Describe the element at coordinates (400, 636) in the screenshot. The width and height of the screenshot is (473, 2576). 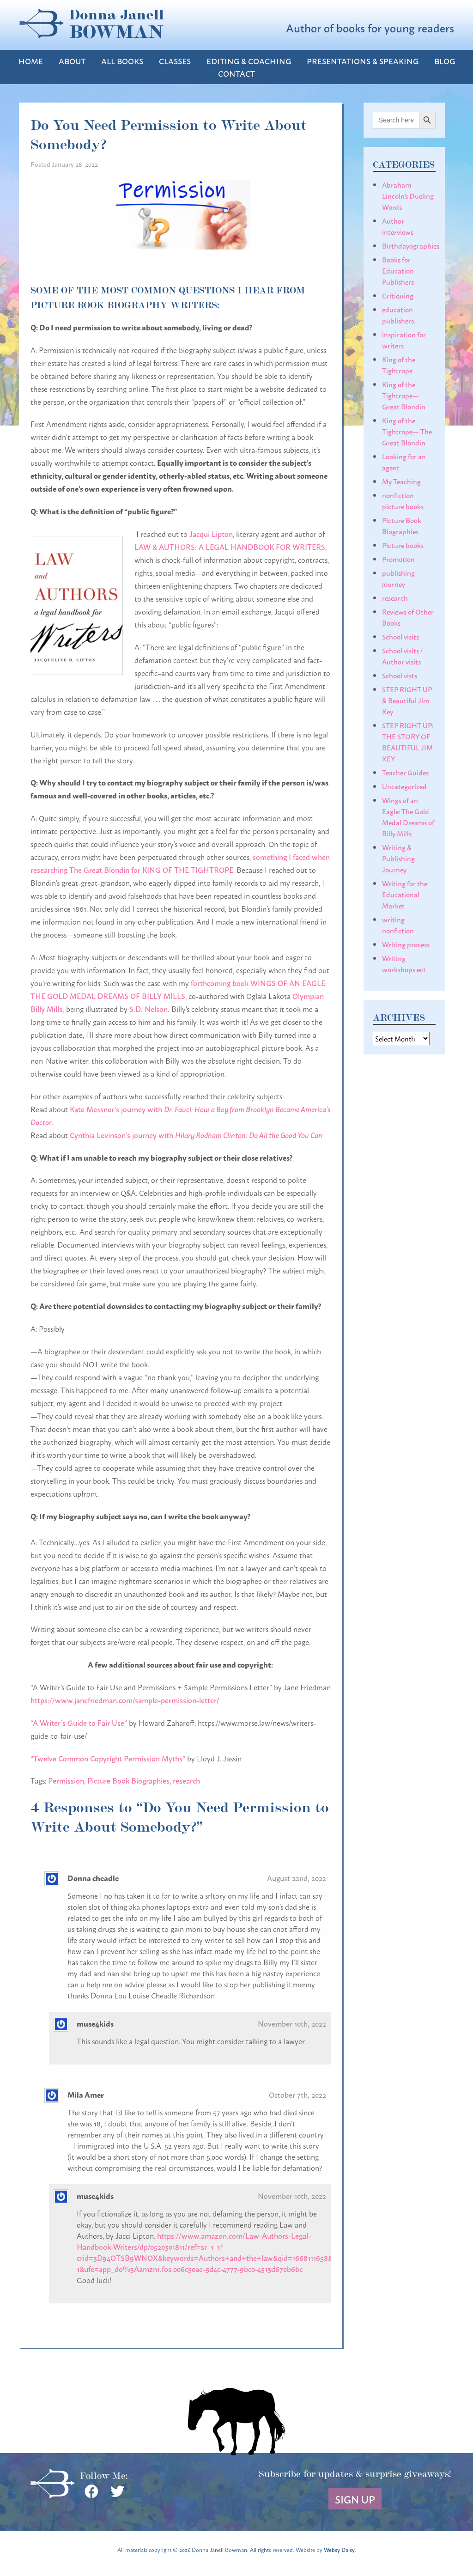
I see `School visits` at that location.